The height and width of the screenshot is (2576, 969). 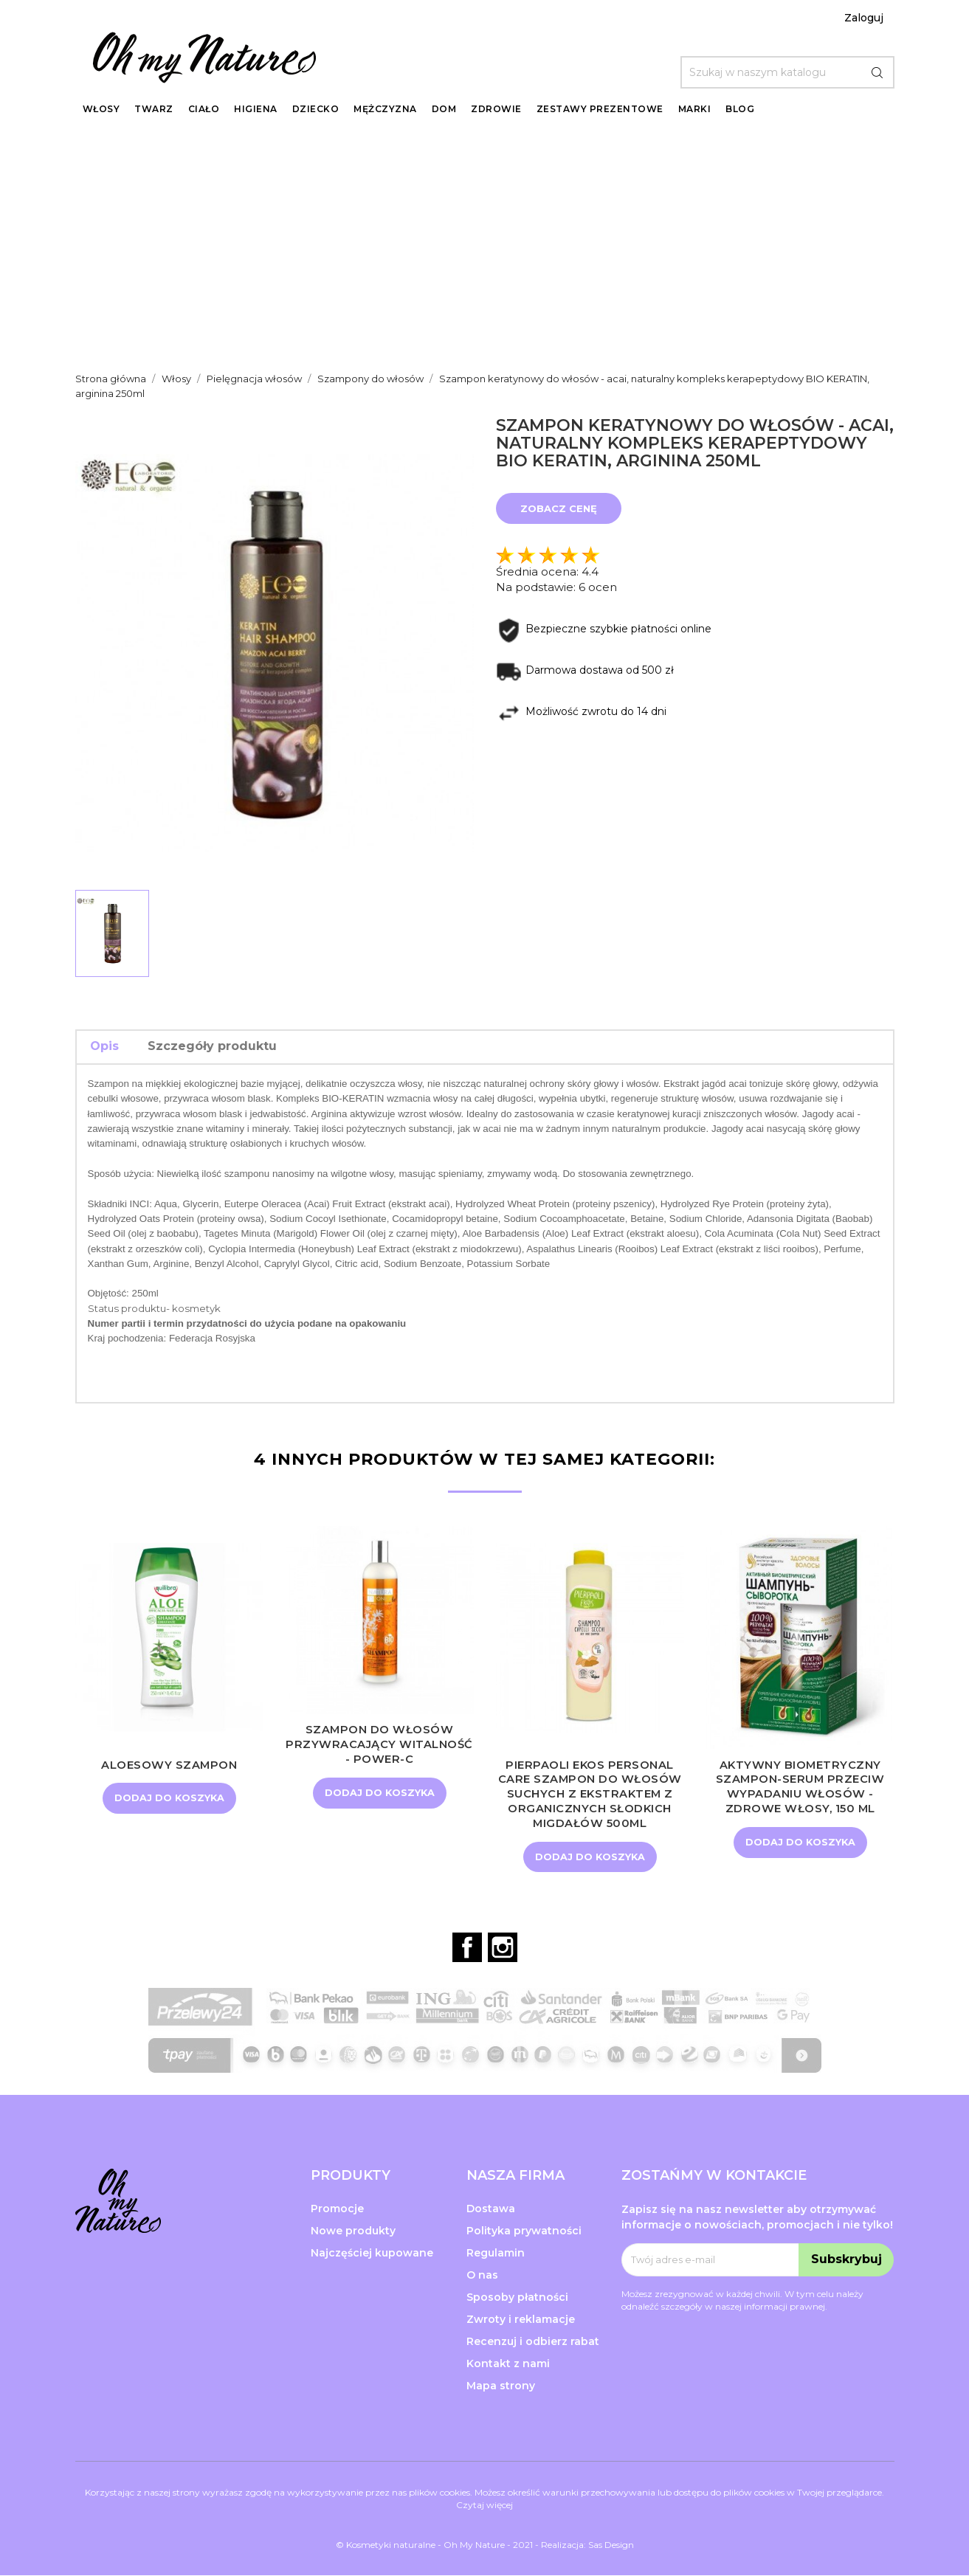 What do you see at coordinates (558, 508) in the screenshot?
I see `Zobacz cenę` at bounding box center [558, 508].